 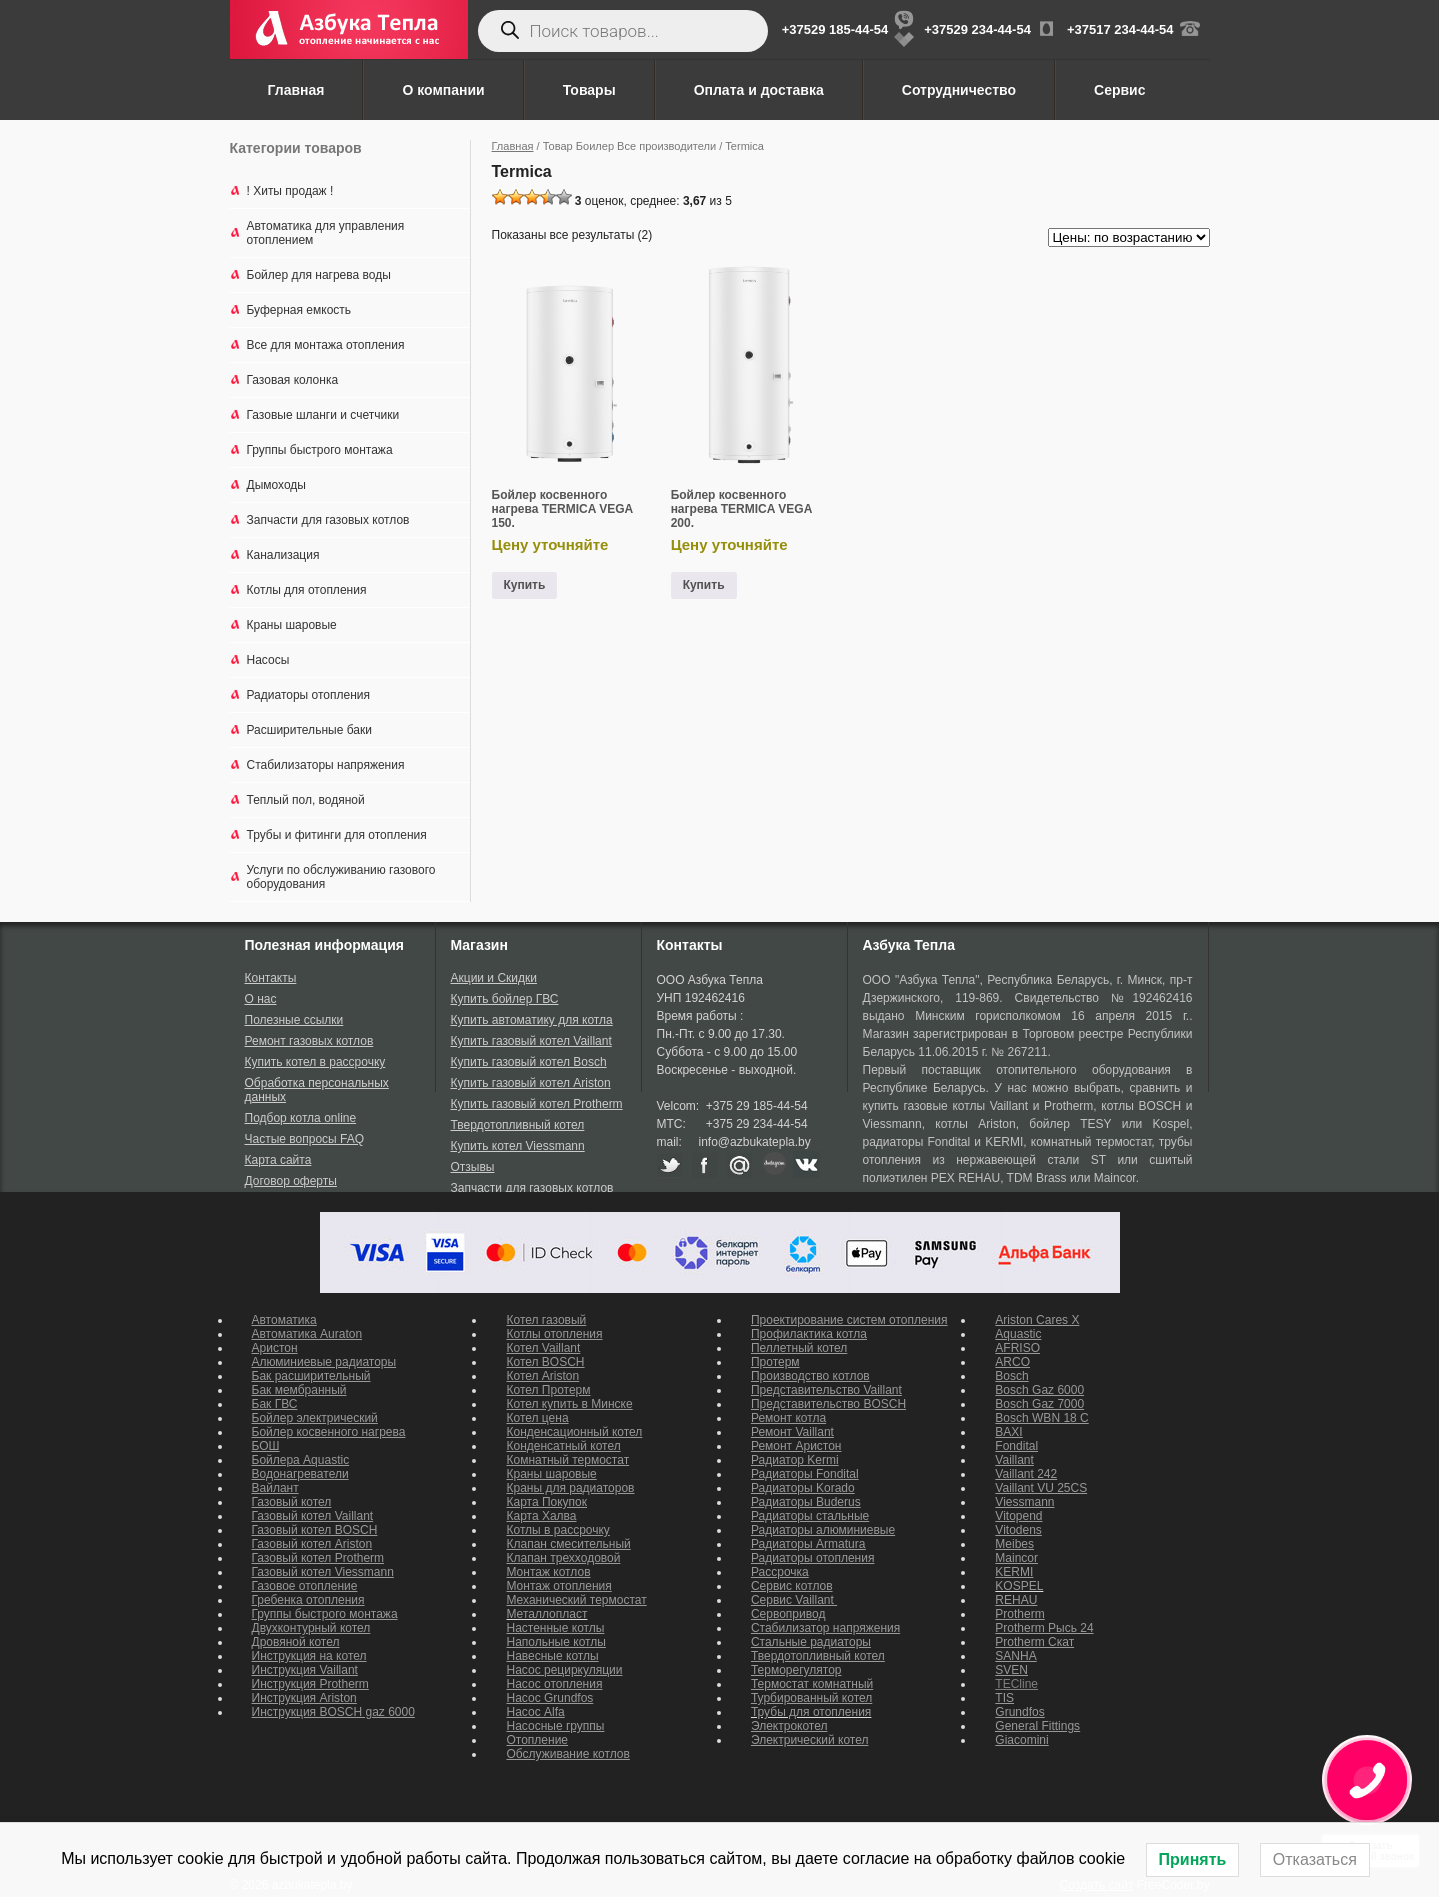 I want to click on TECline, so click(x=1016, y=1684).